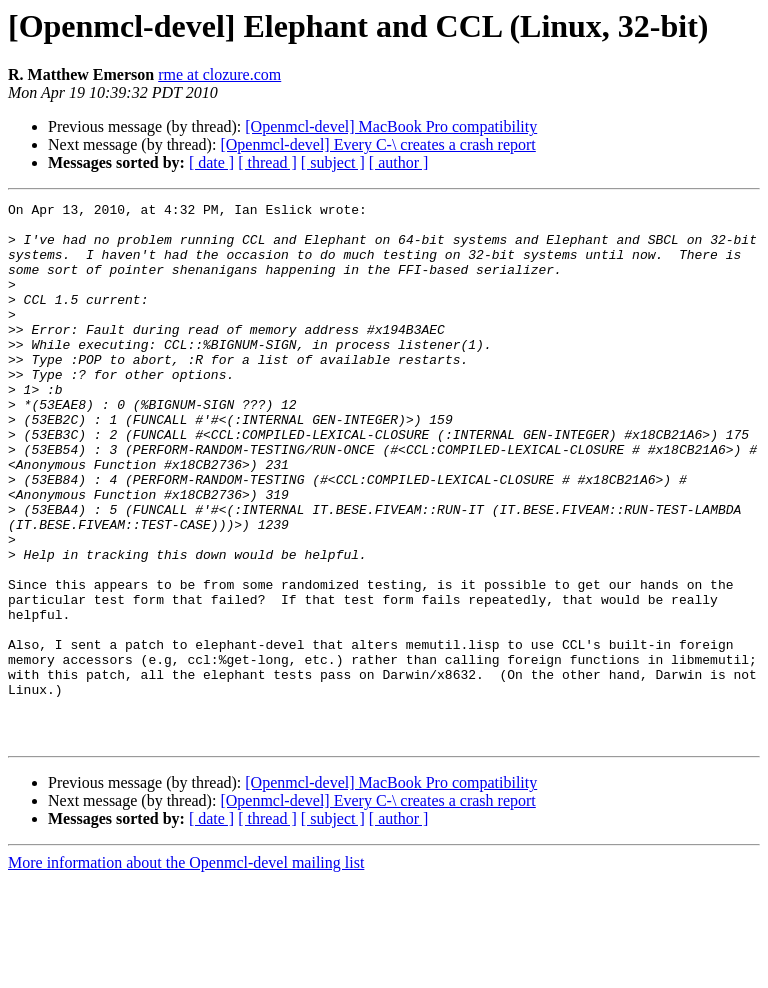 This screenshot has height=988, width=768. What do you see at coordinates (267, 162) in the screenshot?
I see `[ thread ]` at bounding box center [267, 162].